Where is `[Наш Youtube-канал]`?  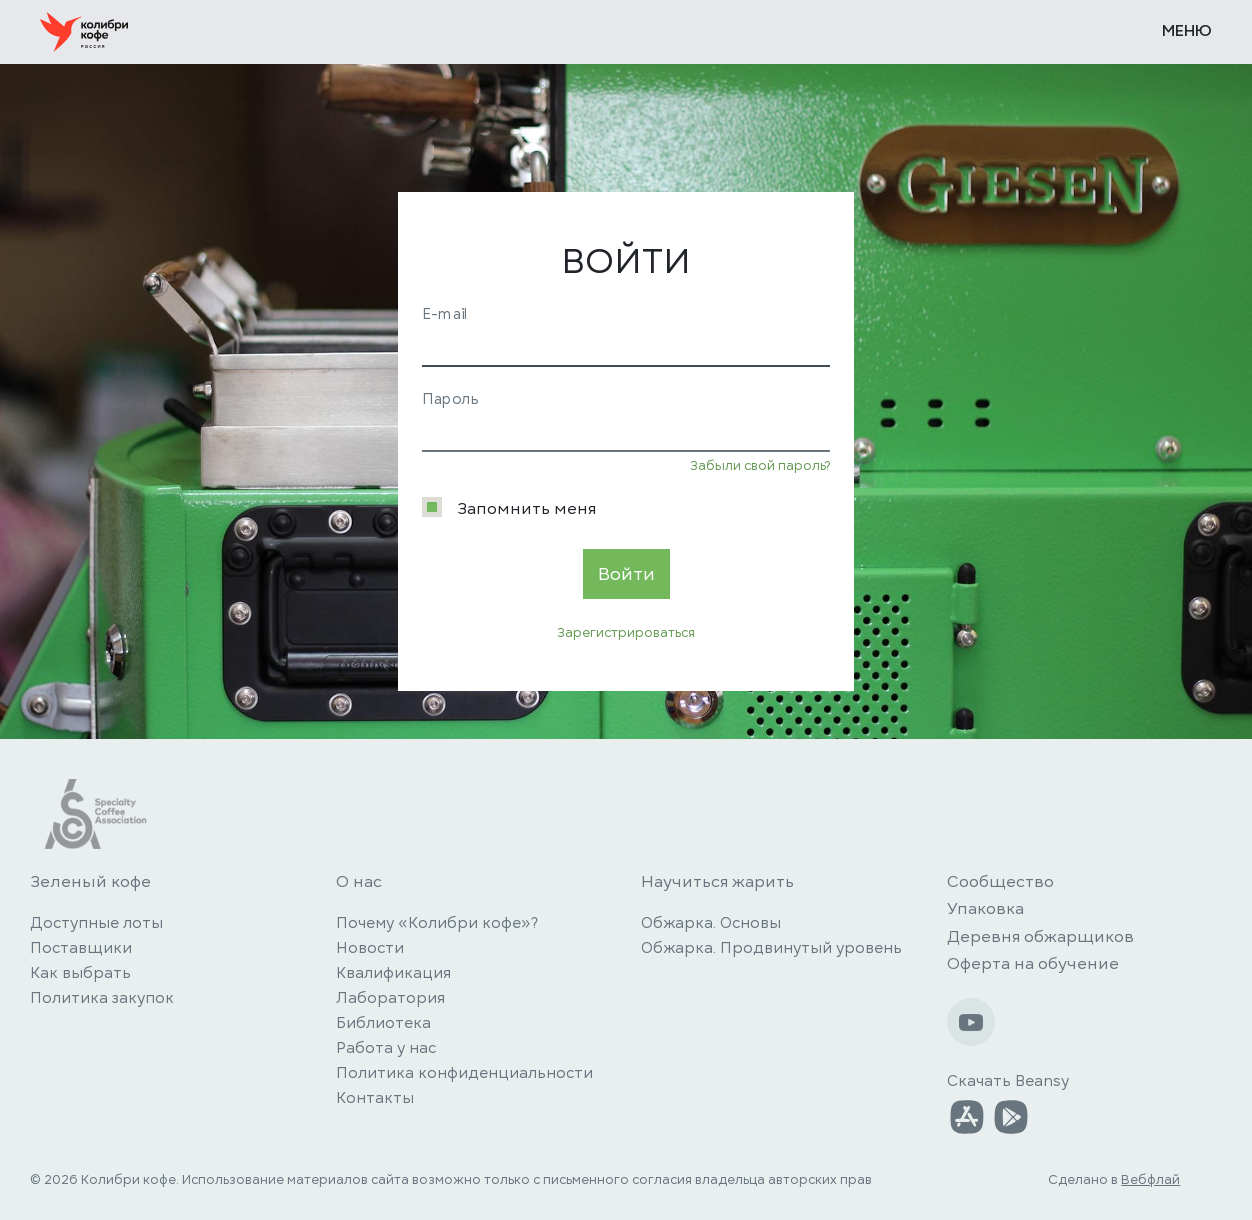
[Наш Youtube-канал] is located at coordinates (971, 1022).